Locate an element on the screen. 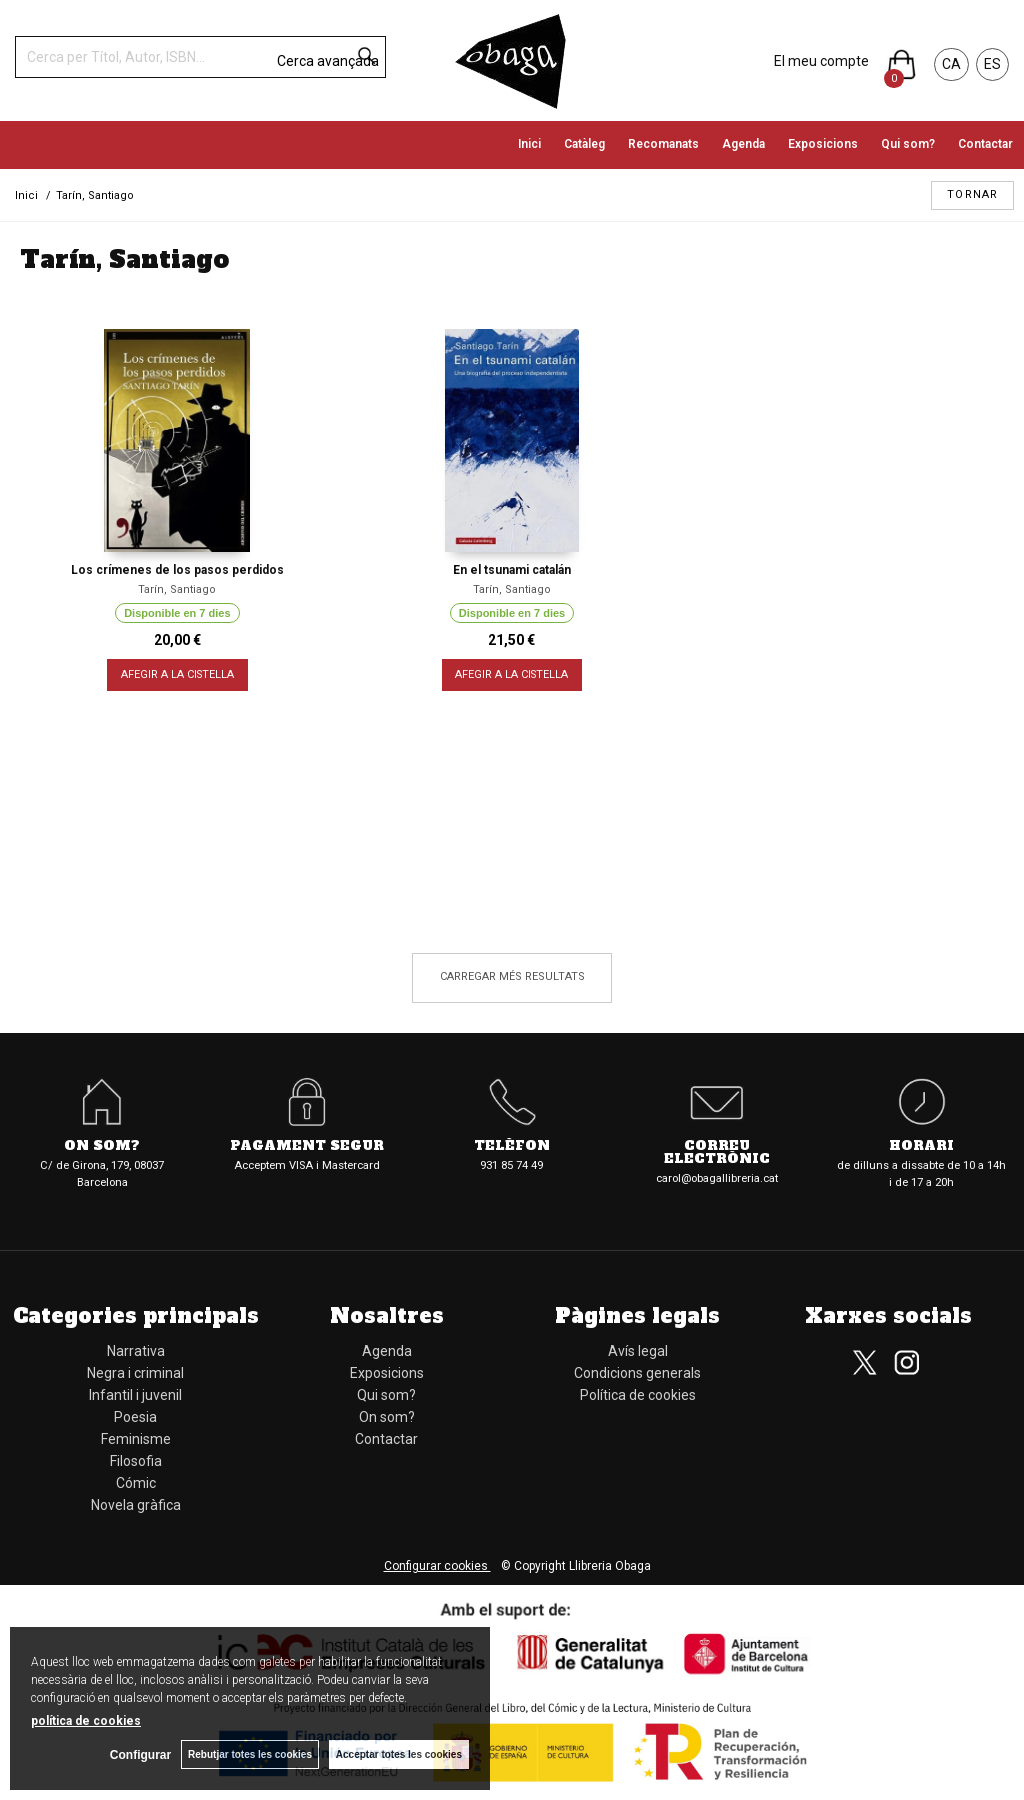 Image resolution: width=1024 pixels, height=1800 pixels. Tarín, Santiago is located at coordinates (177, 589).